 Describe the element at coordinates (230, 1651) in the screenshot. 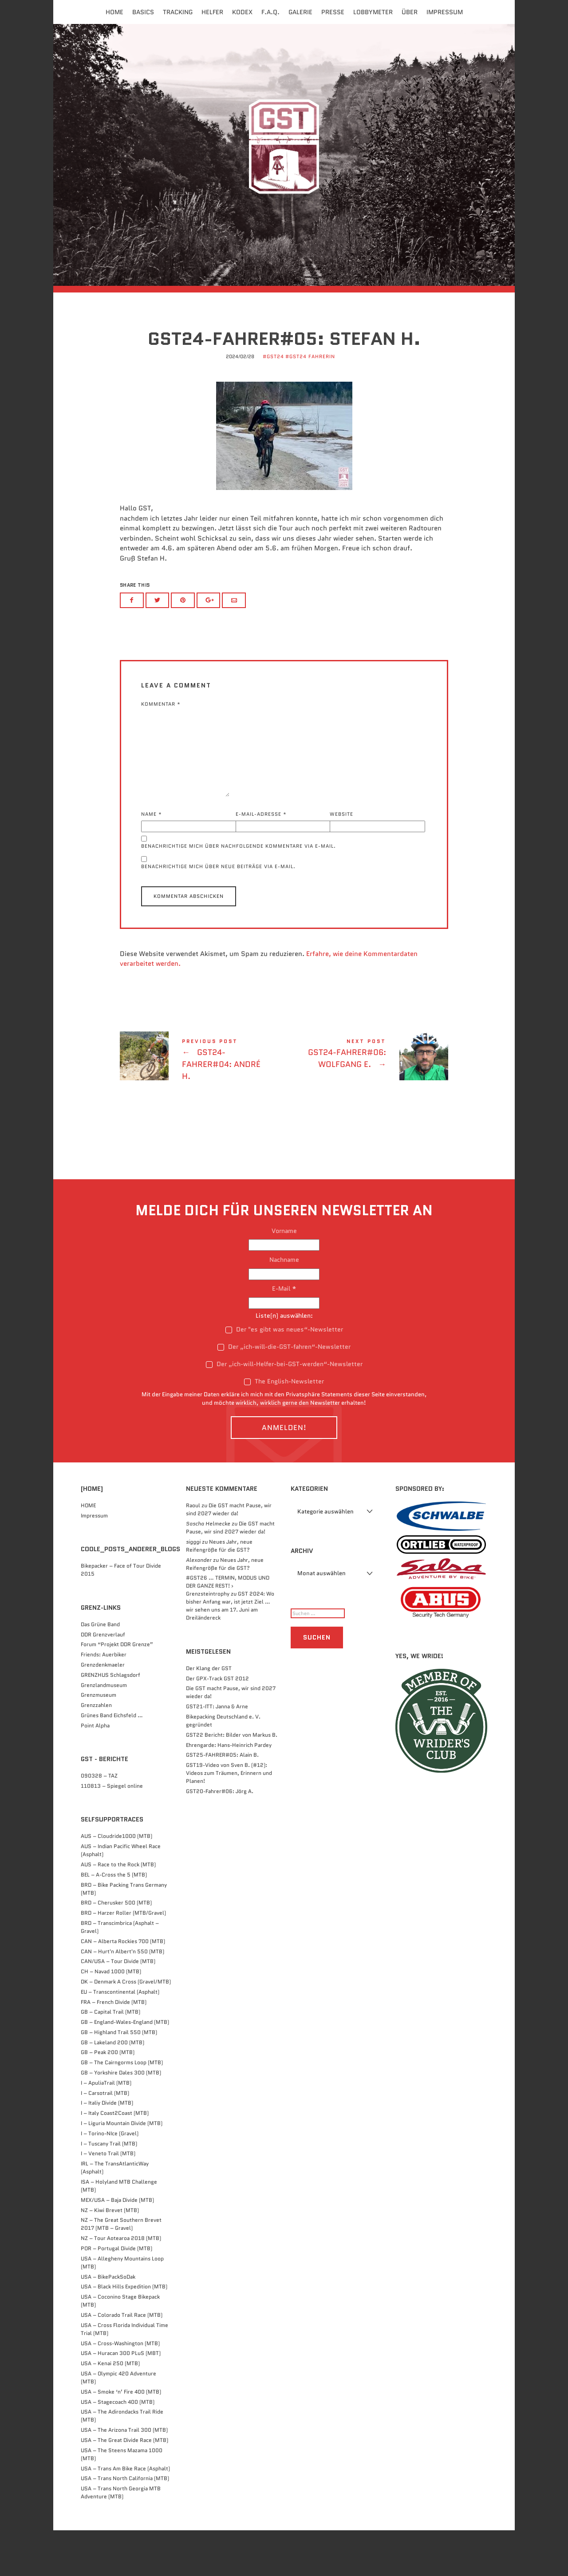

I see `GST 2024: Wo bisher Anfang war, ist jetzt Ziel … wir sehen uns am 17. Juni am Dreiländereck` at that location.